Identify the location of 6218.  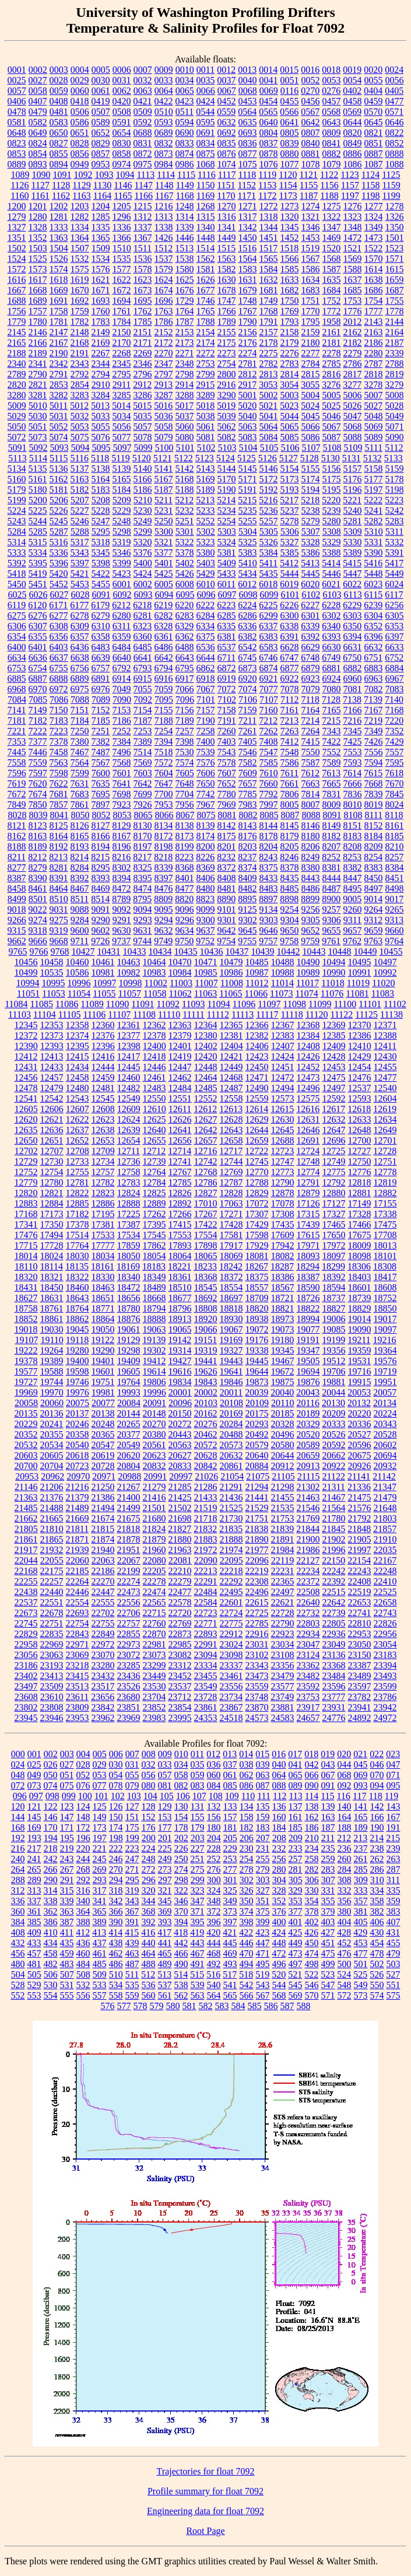
(142, 605).